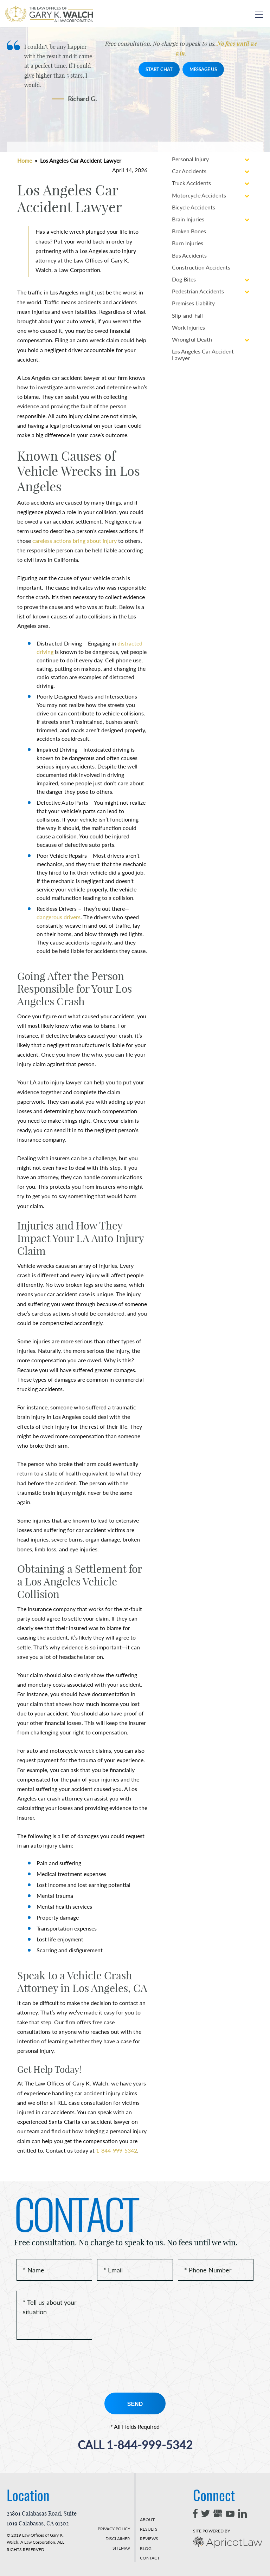 Image resolution: width=270 pixels, height=2576 pixels. Describe the element at coordinates (150, 2558) in the screenshot. I see `CONTACT` at that location.